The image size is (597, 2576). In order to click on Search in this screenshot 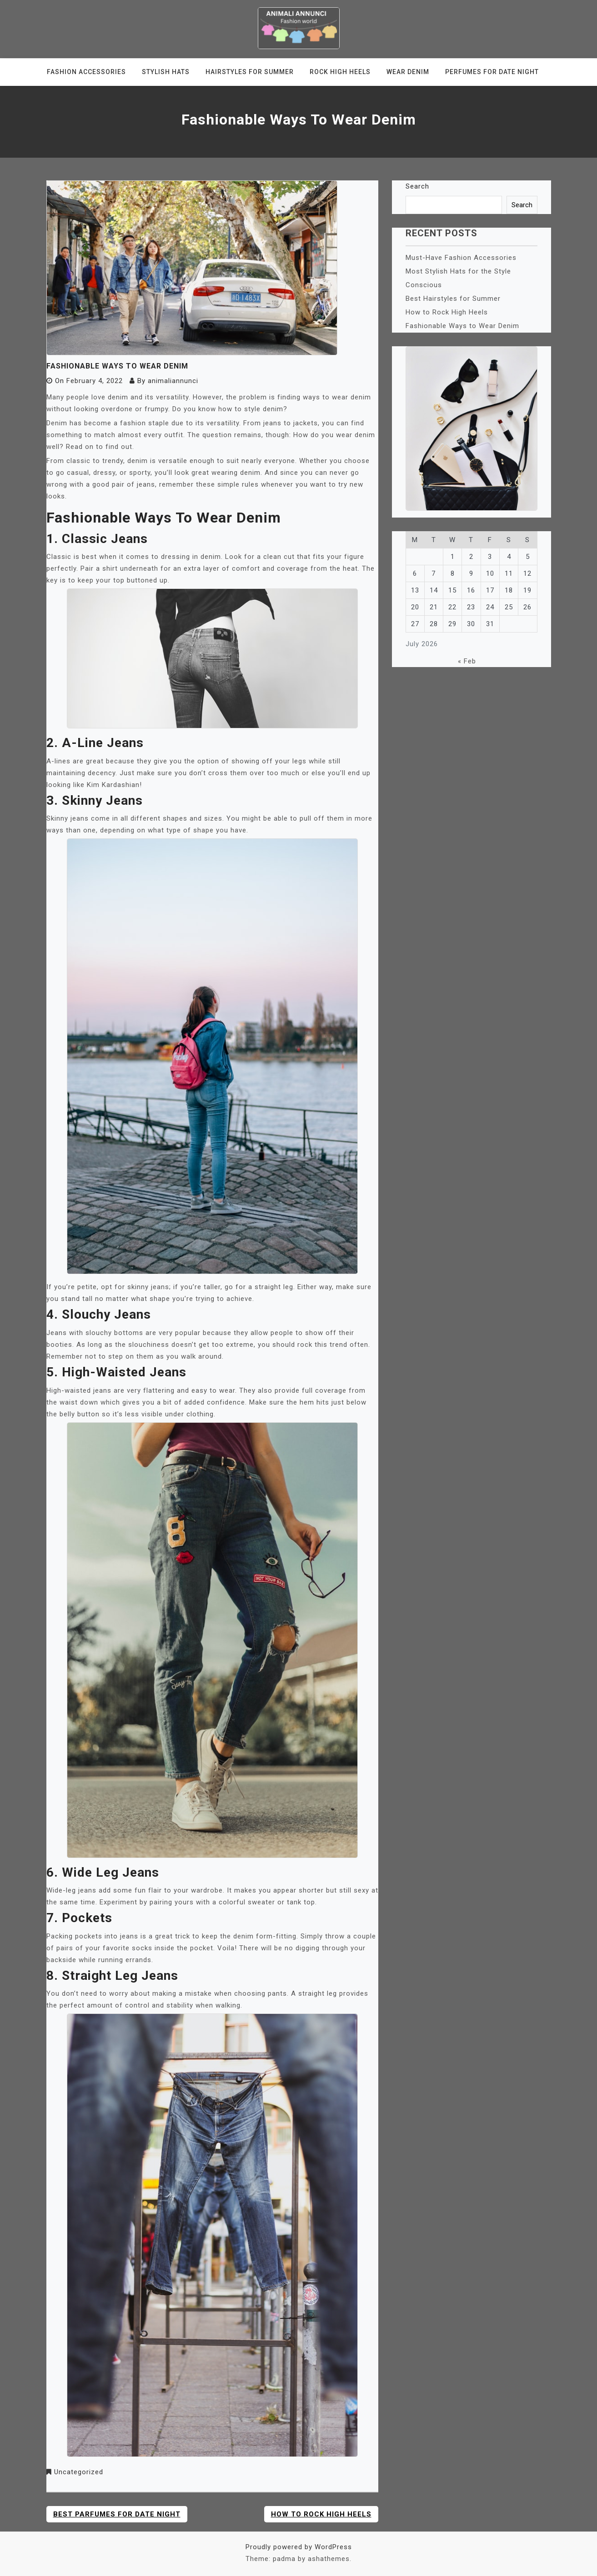, I will do `click(417, 186)`.